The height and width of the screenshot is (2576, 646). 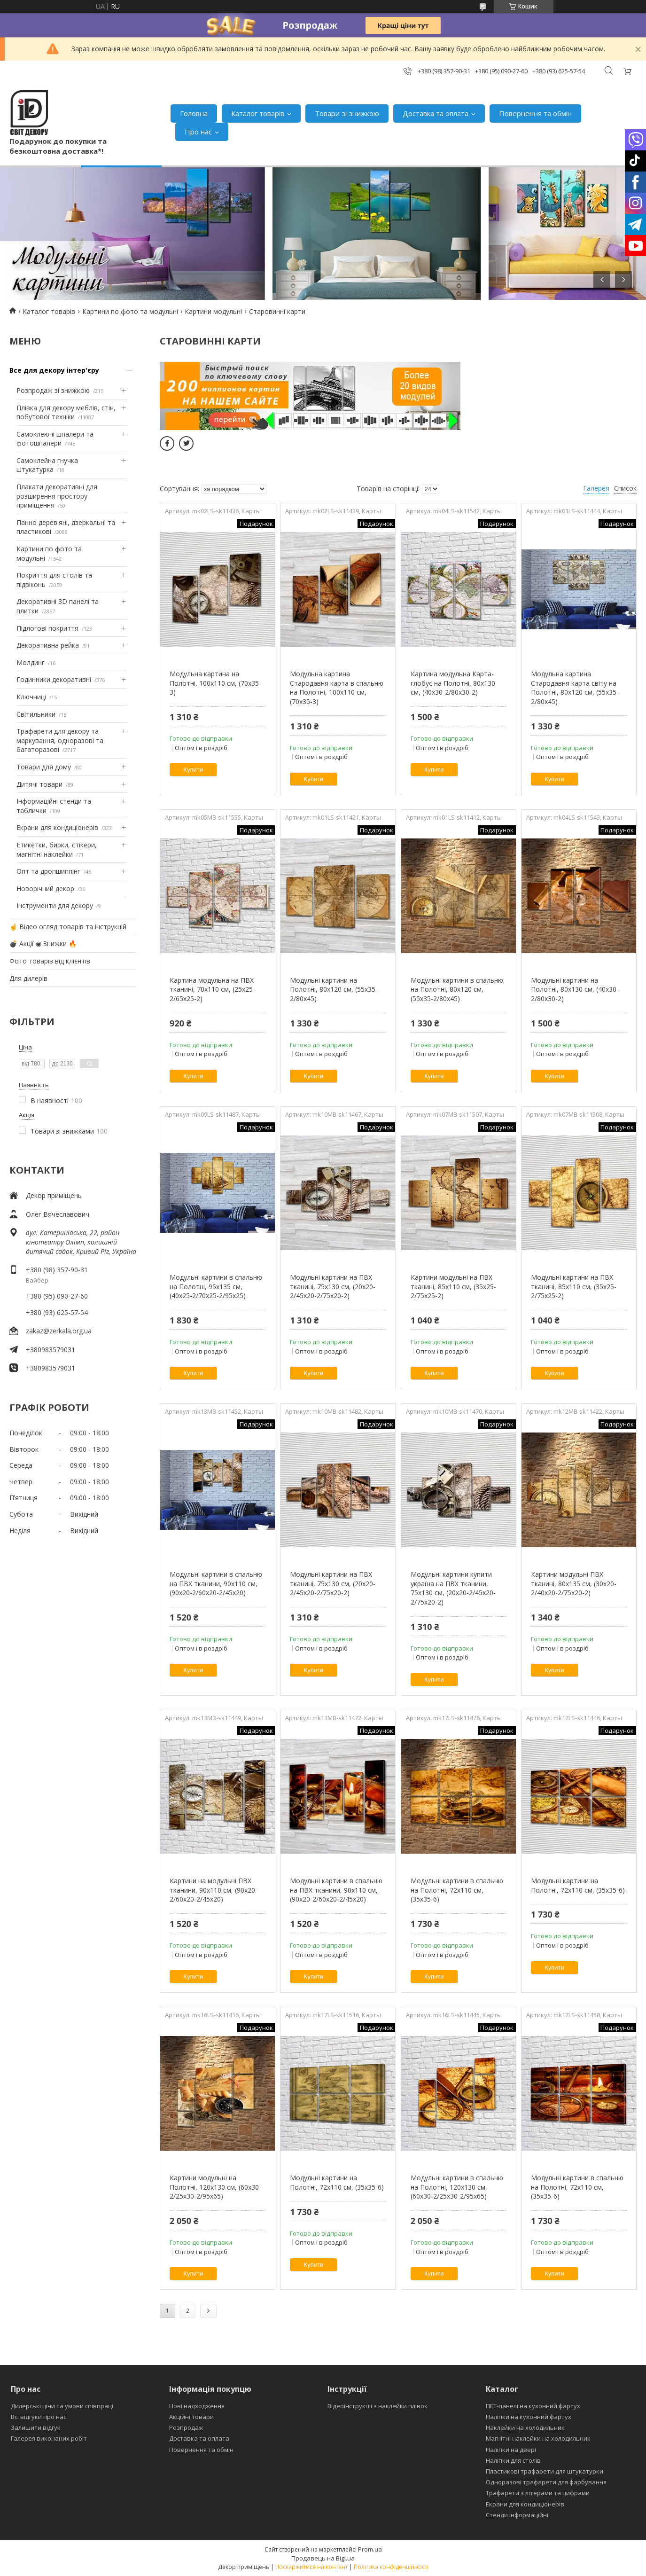 What do you see at coordinates (59, 740) in the screenshot?
I see `Трафарети для декору та маркування, одноразові та багаторазові` at bounding box center [59, 740].